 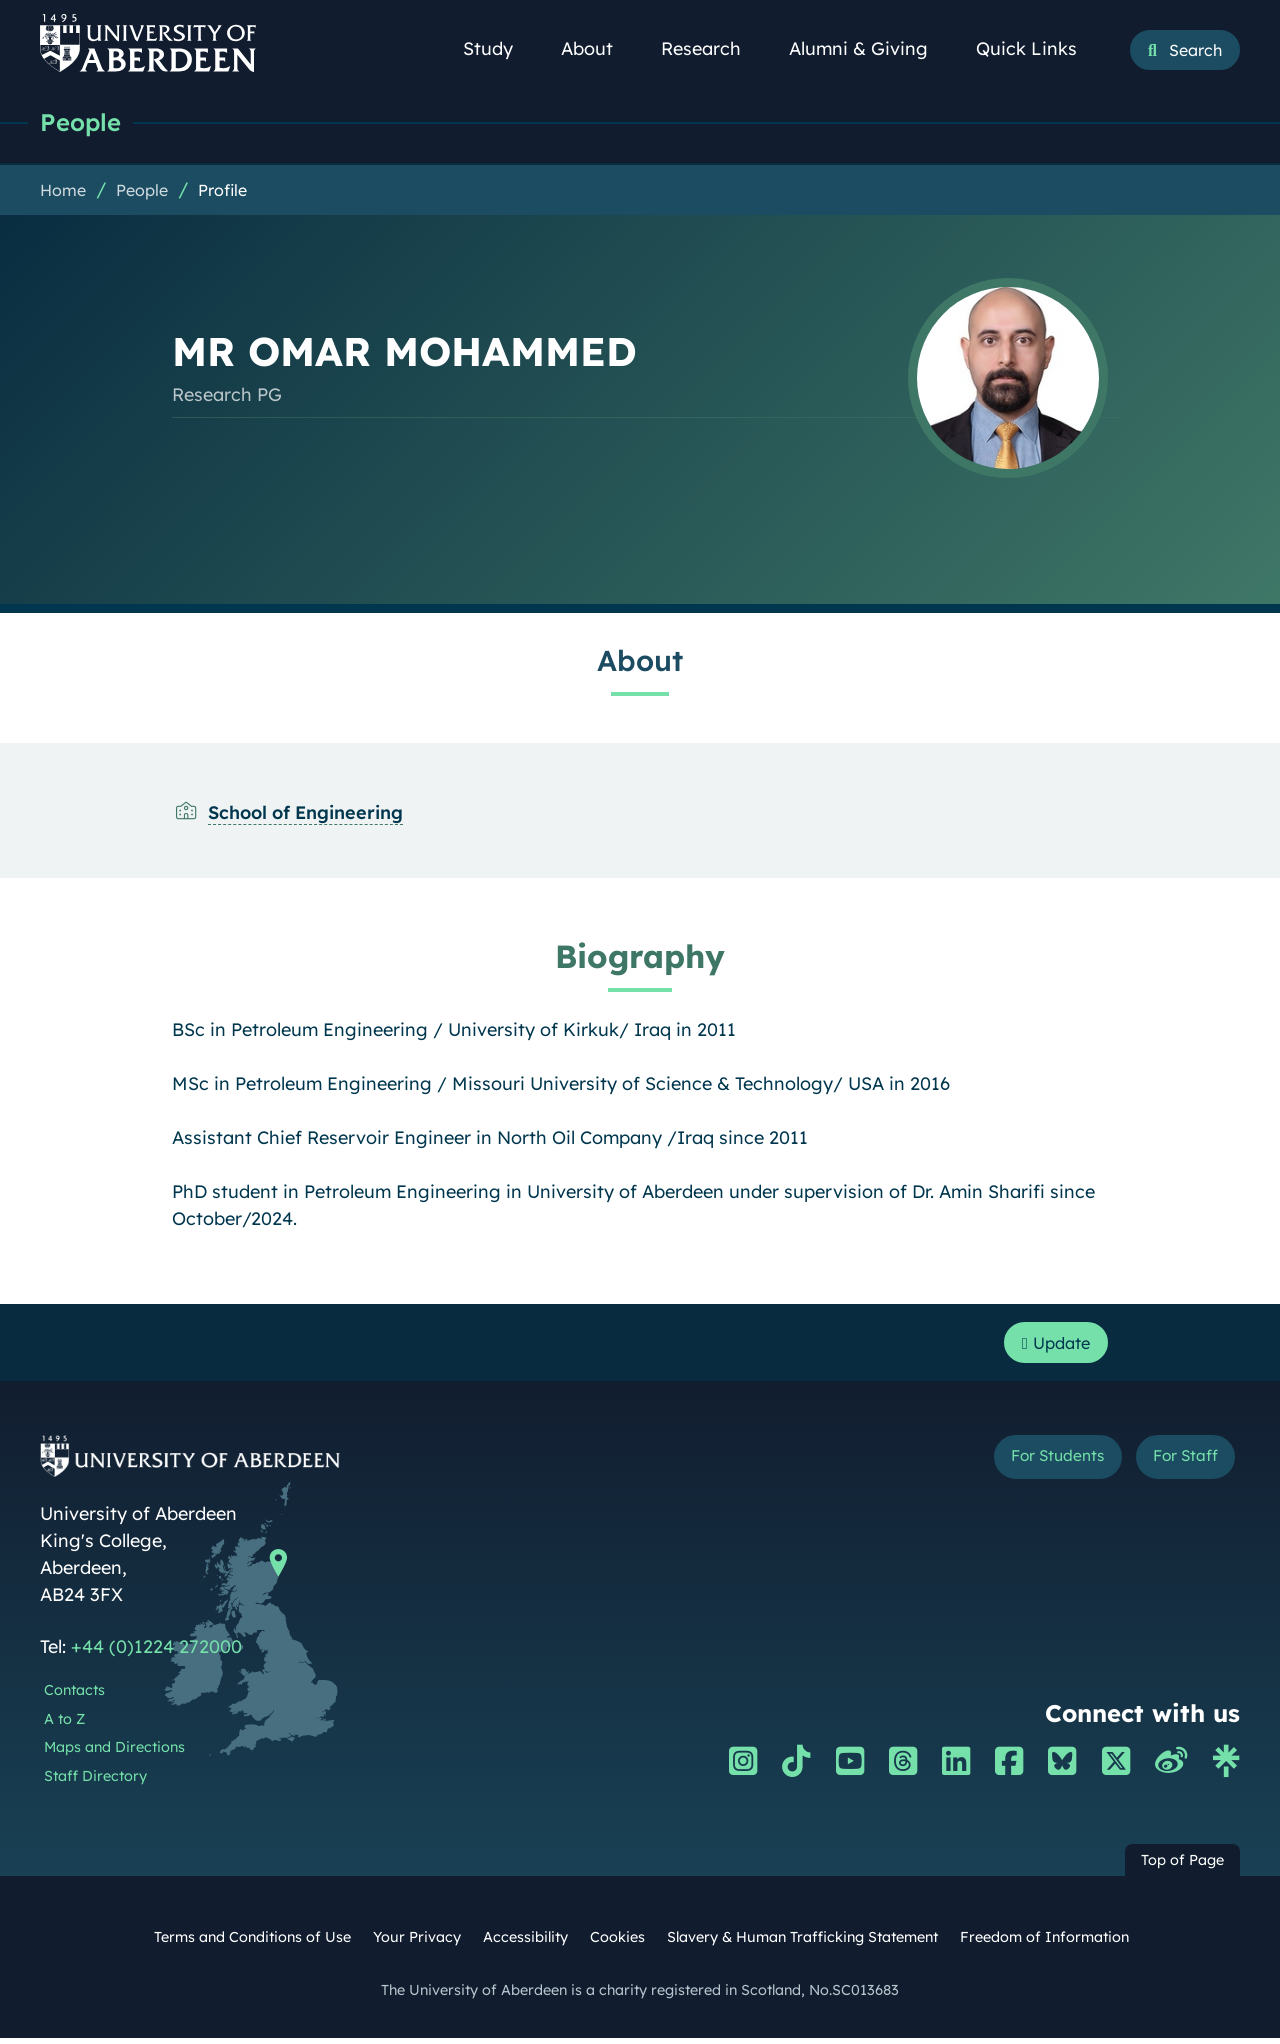 I want to click on Accessibility, so click(x=525, y=1943).